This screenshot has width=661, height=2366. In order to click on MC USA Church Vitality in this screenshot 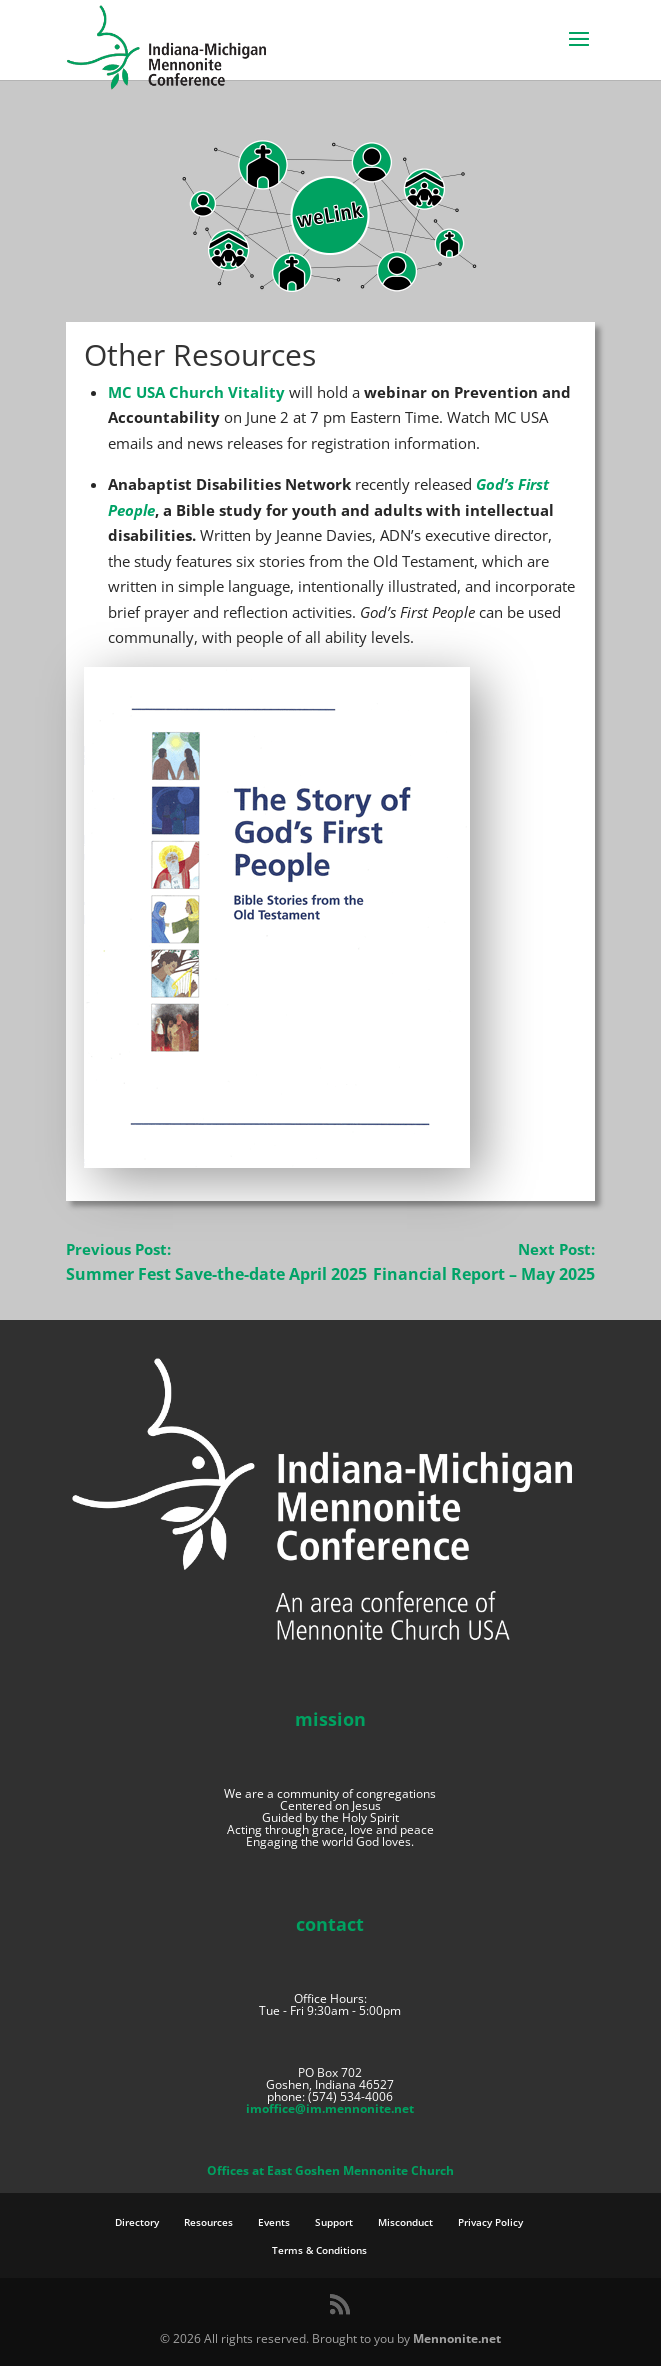, I will do `click(196, 392)`.